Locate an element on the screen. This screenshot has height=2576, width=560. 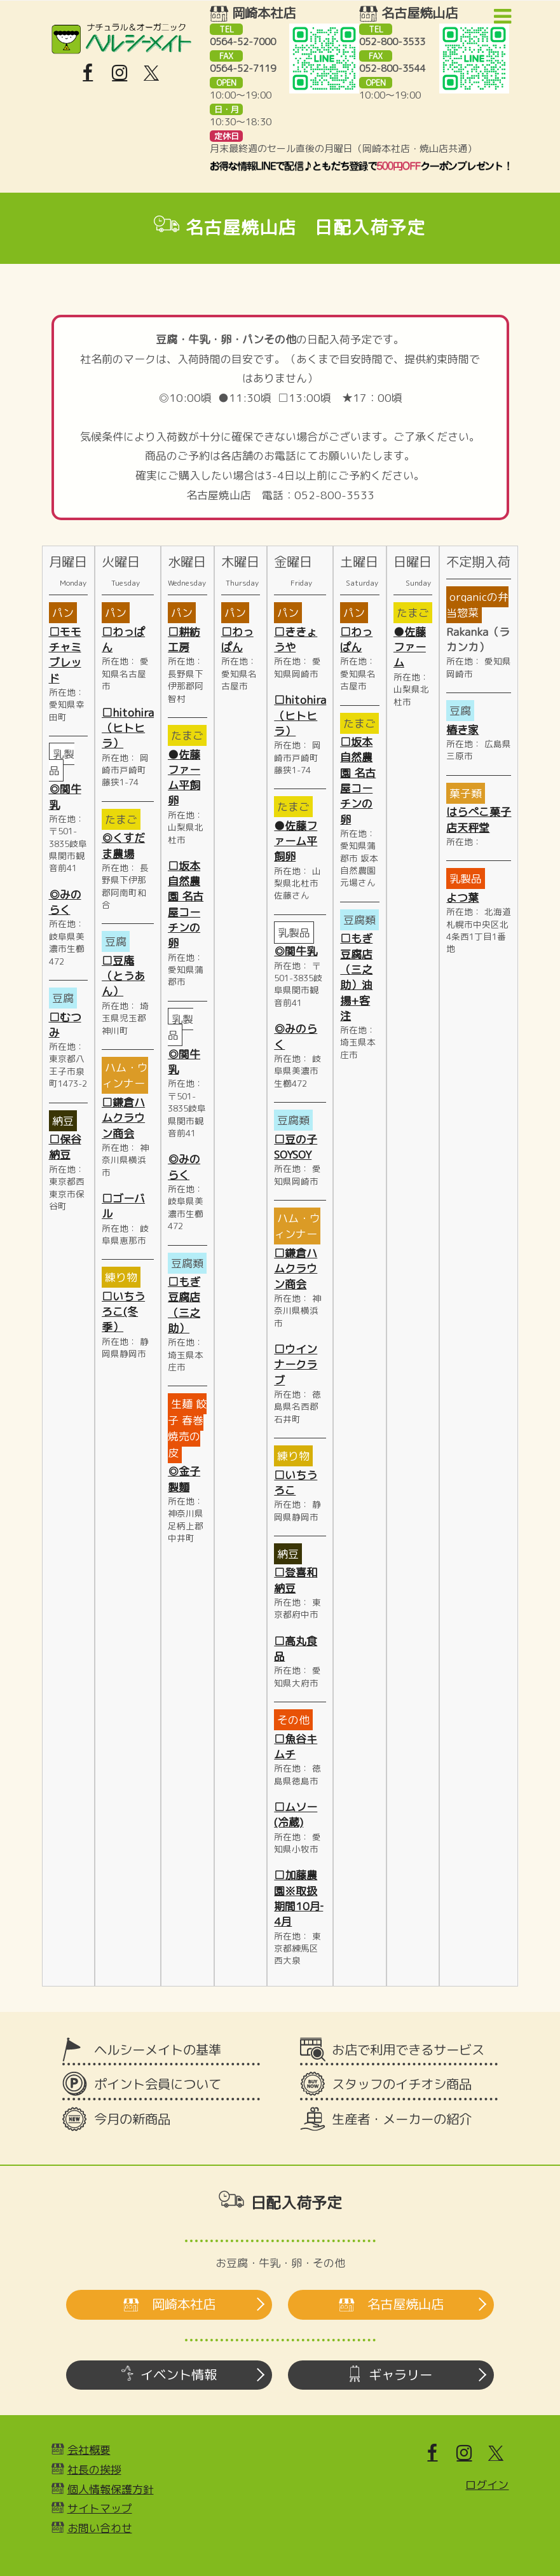
□もぎ豆腐店（三之助） is located at coordinates (184, 1304).